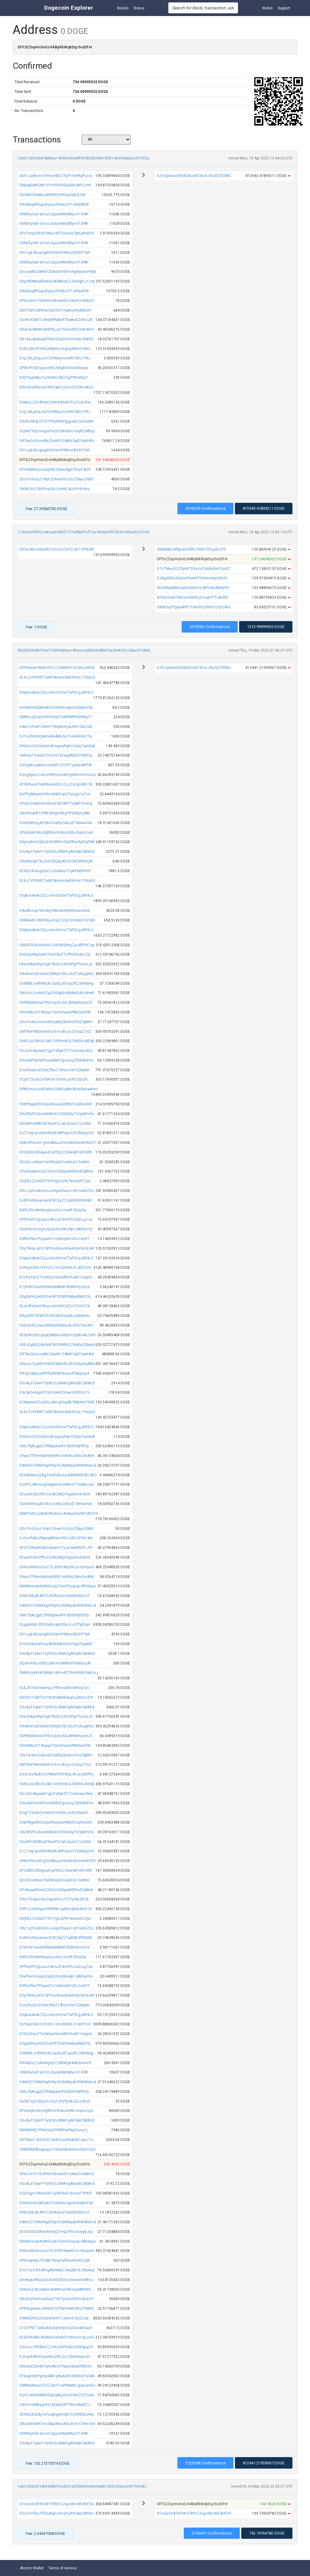 The image size is (310, 2576). What do you see at coordinates (57, 272) in the screenshot?
I see `D6vacMbCS8ReFZBAoU9YDhm9gNwyeUPd8G` at bounding box center [57, 272].